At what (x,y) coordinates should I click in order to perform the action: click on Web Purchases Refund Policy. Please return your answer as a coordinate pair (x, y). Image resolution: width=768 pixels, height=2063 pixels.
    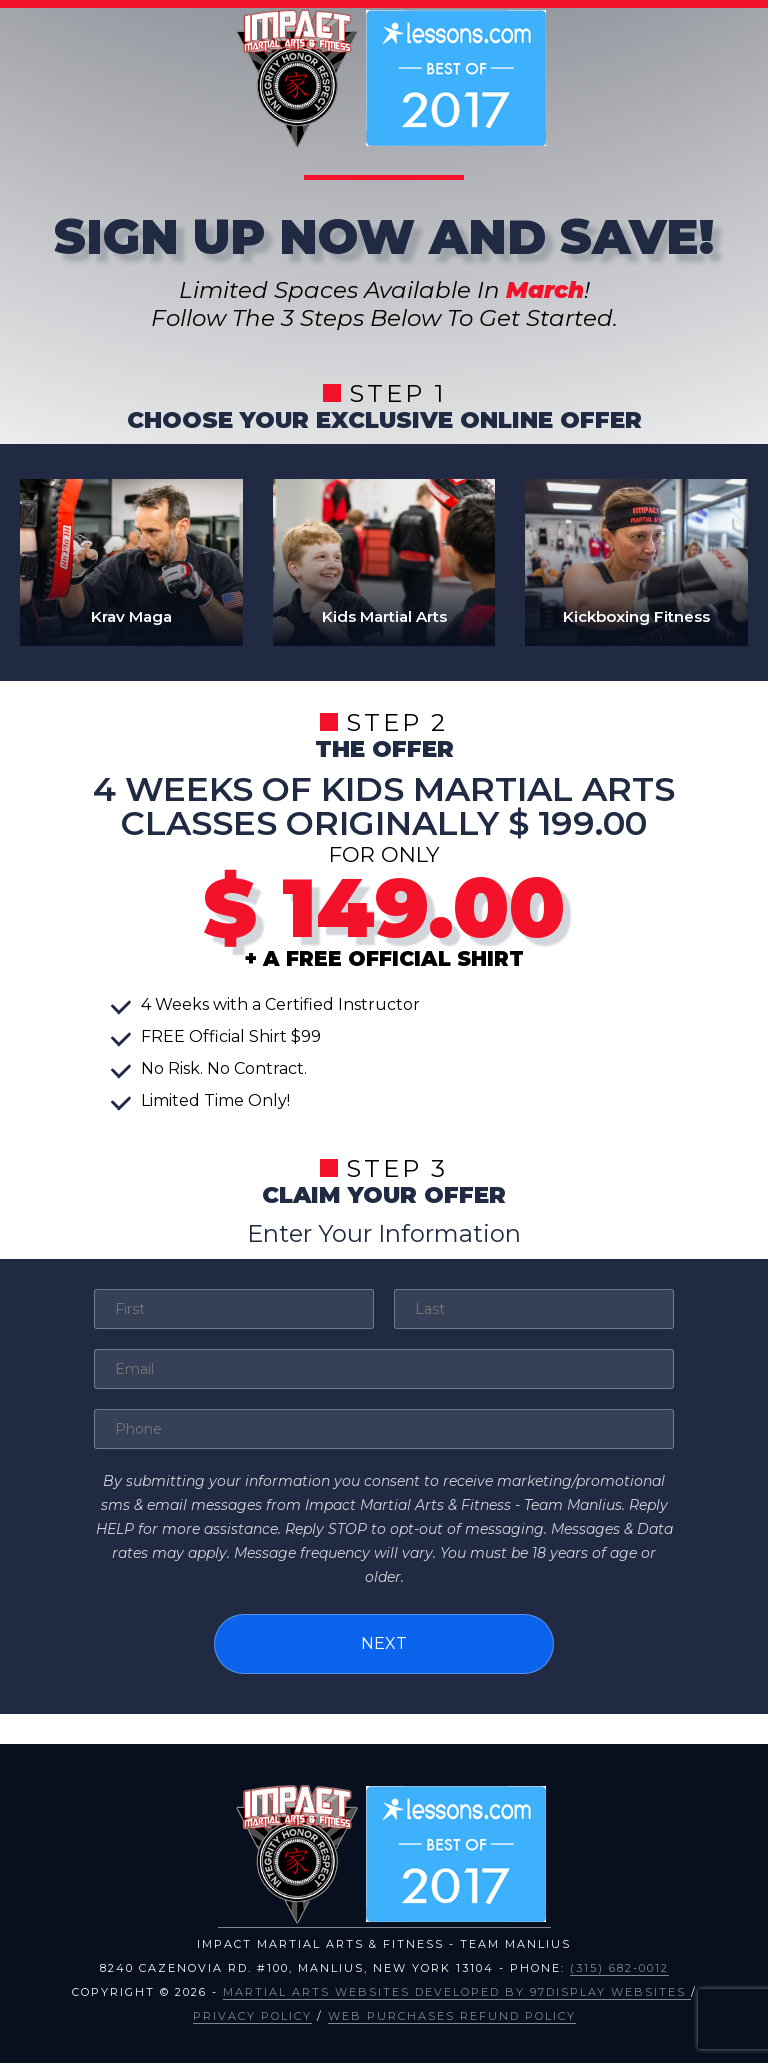
    Looking at the image, I should click on (452, 2011).